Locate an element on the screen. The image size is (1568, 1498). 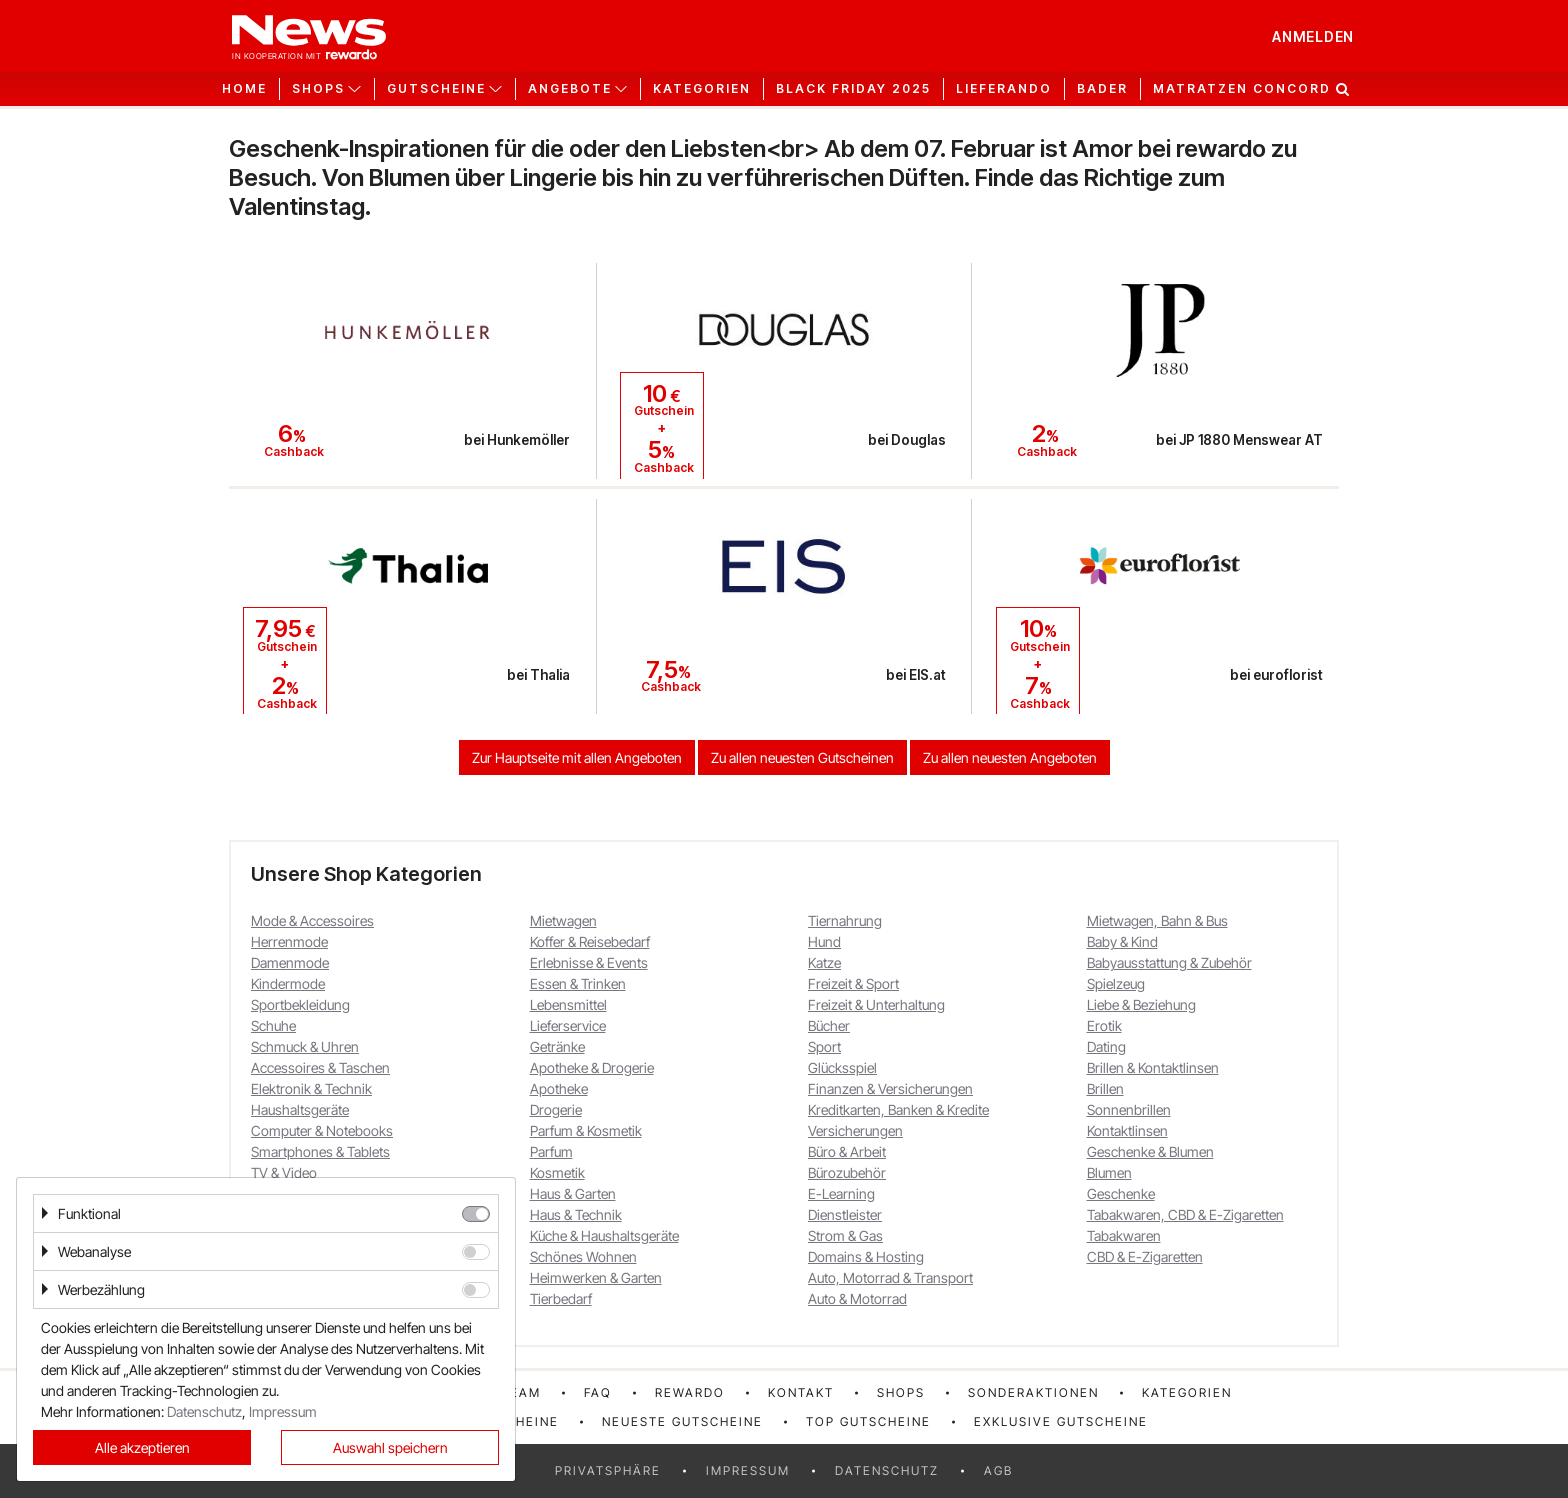
Küche & Haushaltsgeräte is located at coordinates (604, 1235).